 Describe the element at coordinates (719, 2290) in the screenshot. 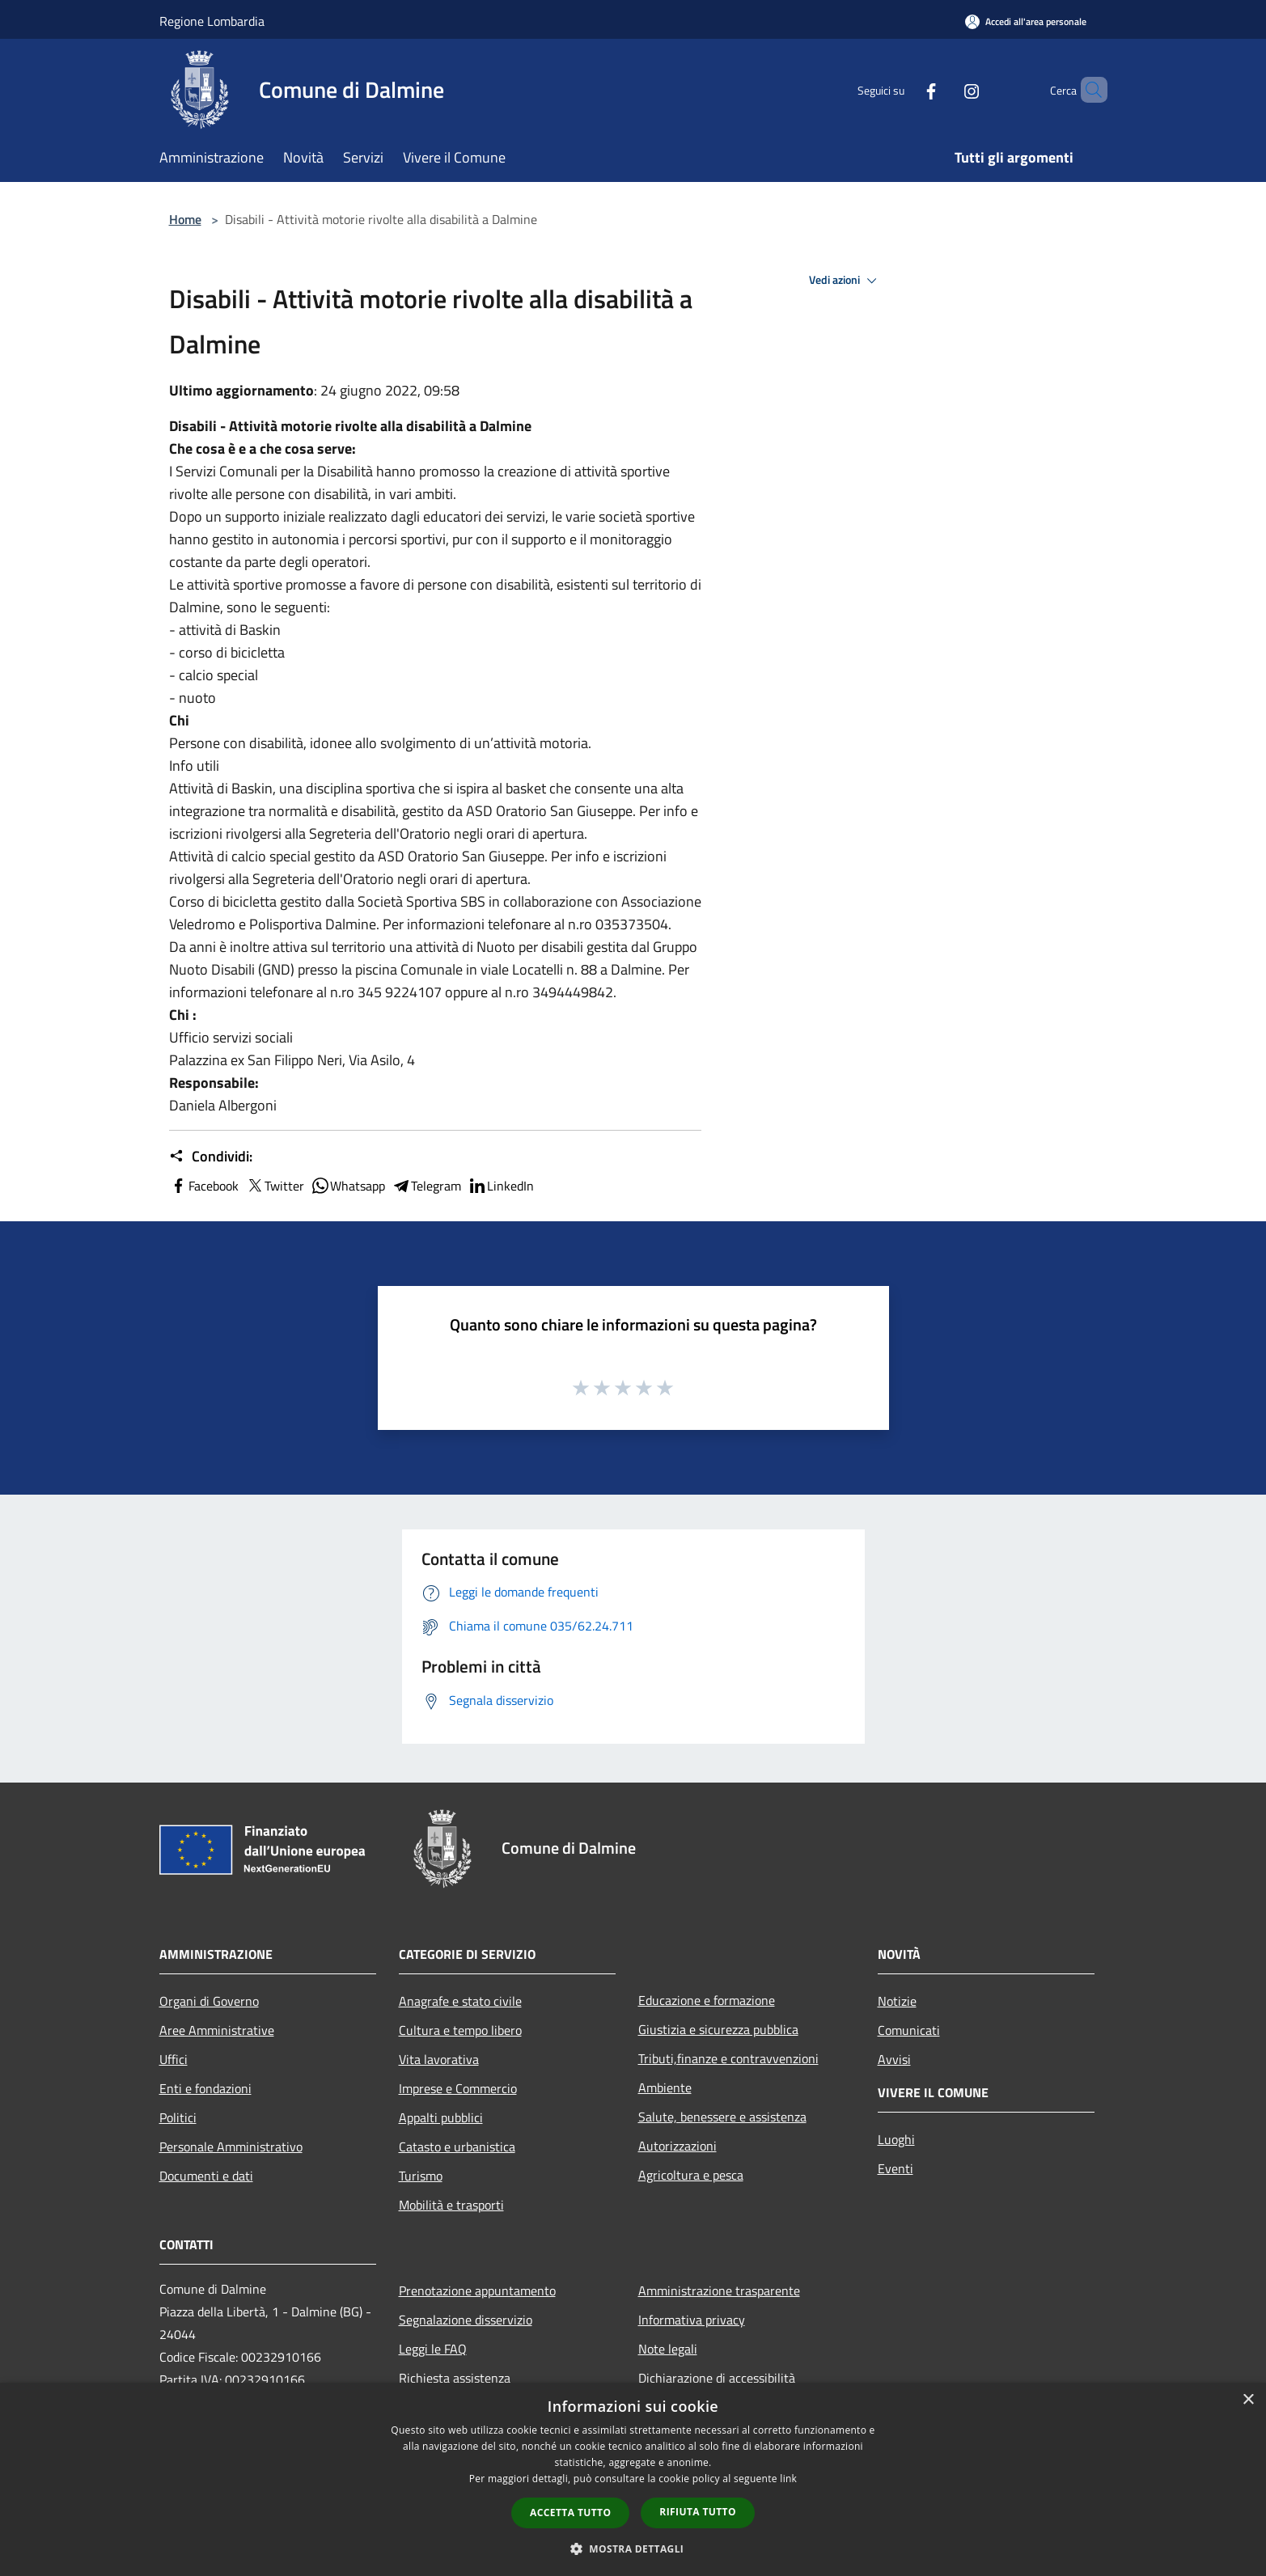

I see `Amministrazione trasparente` at that location.